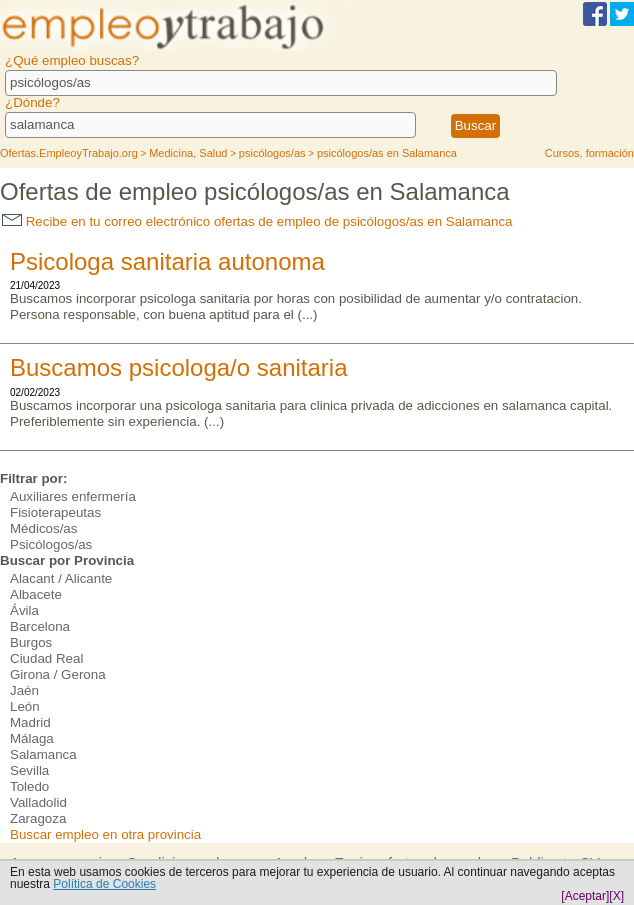 The height and width of the screenshot is (905, 634). Describe the element at coordinates (105, 834) in the screenshot. I see `Buscar empleo en otra provincia` at that location.